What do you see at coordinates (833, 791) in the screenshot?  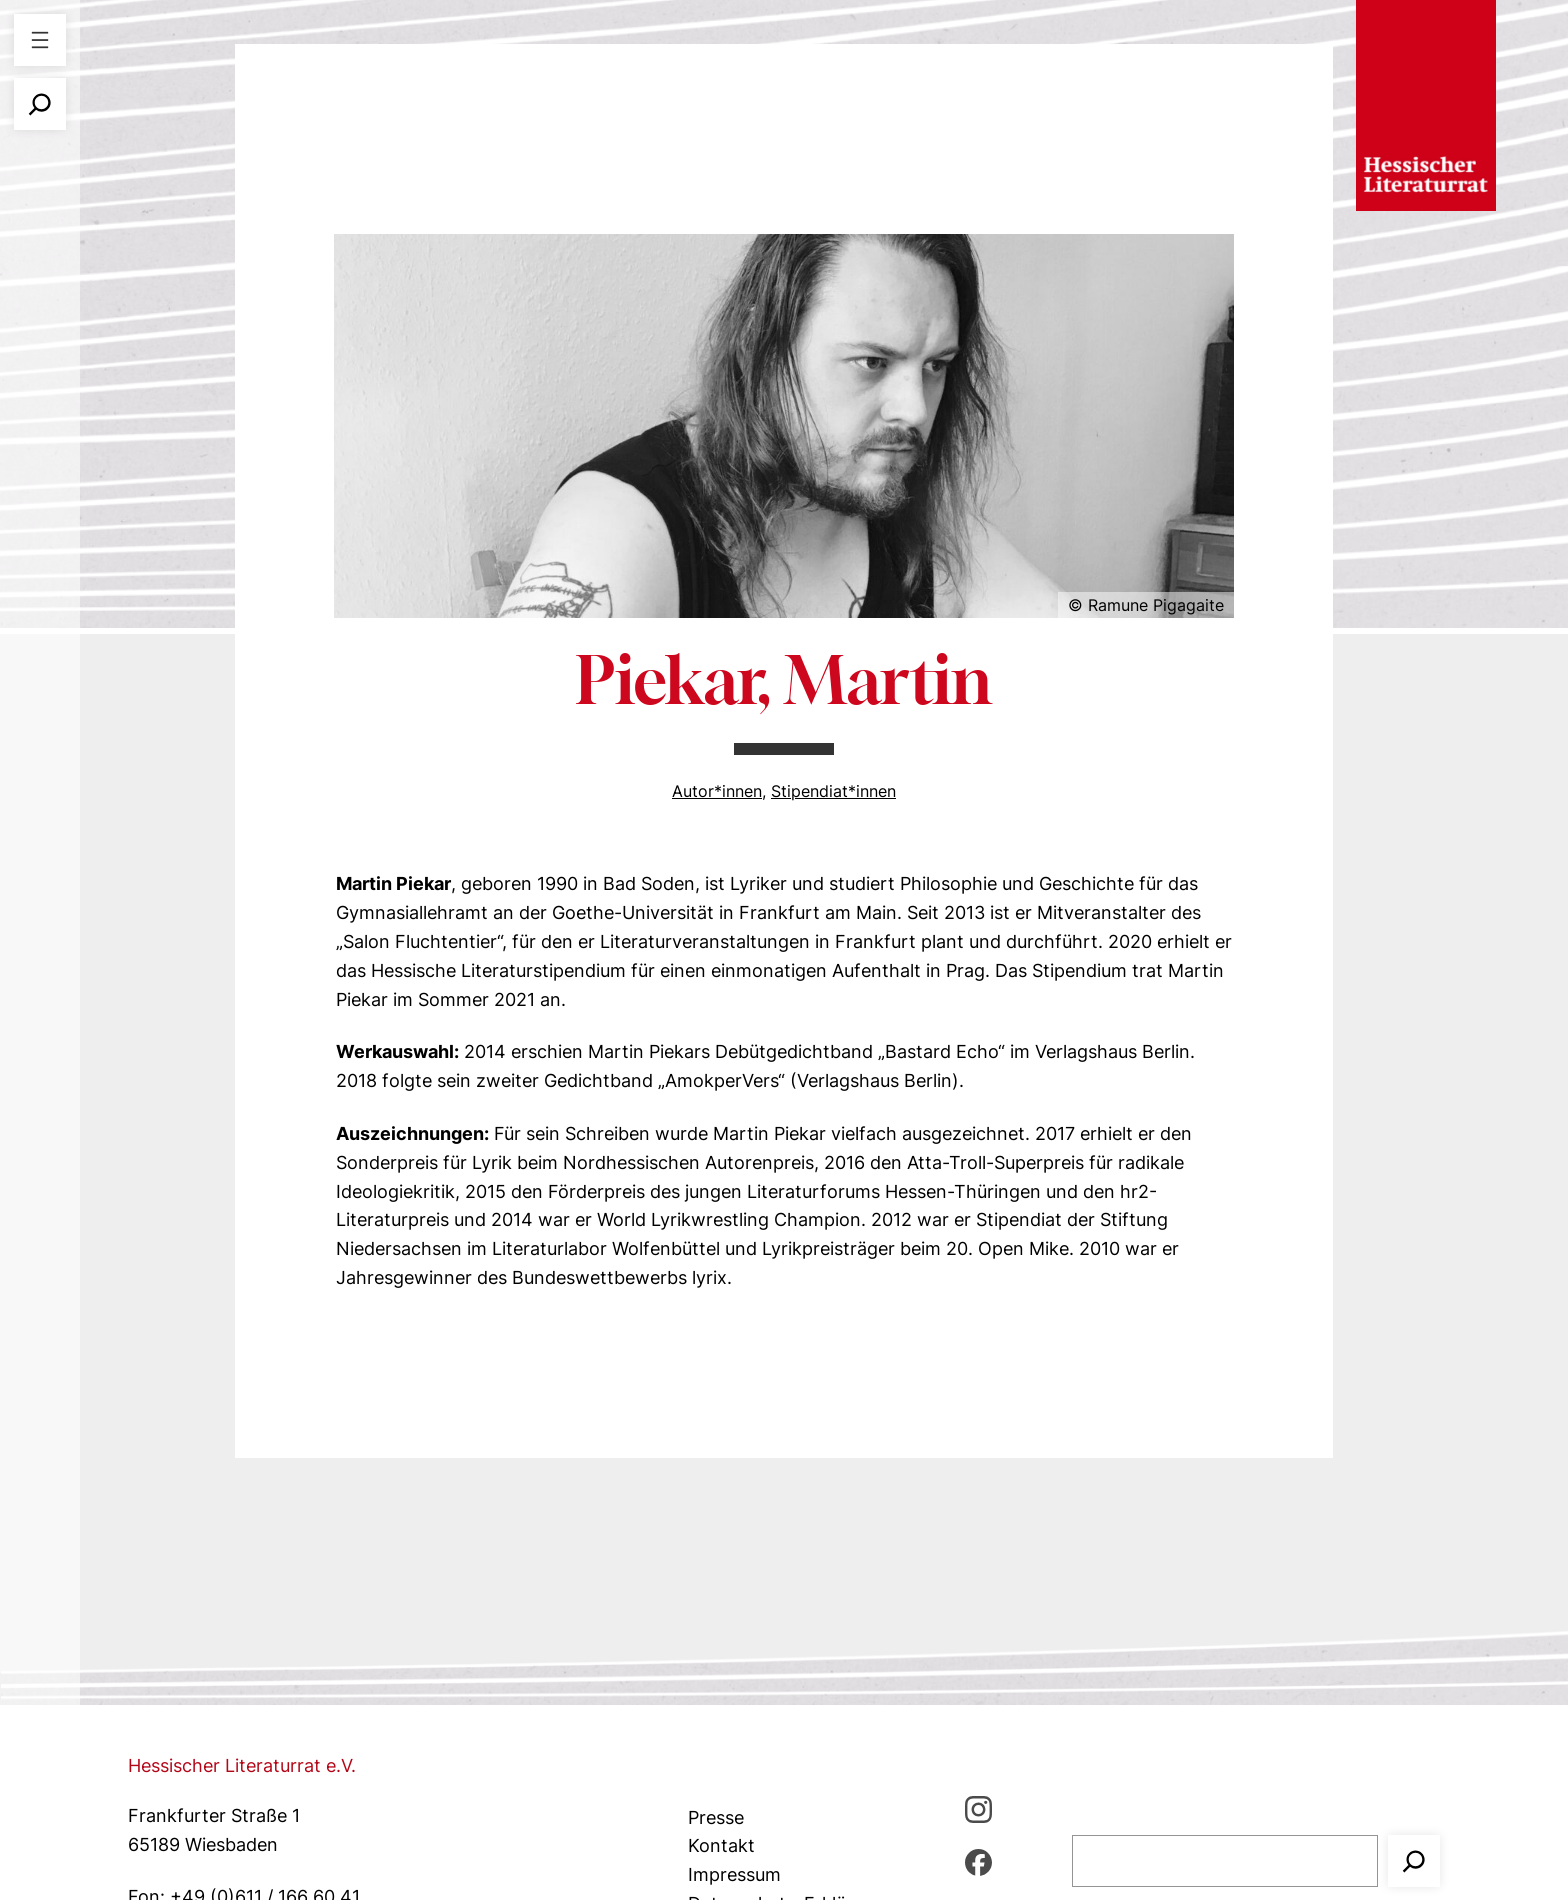 I see `Stipendiat*innen` at bounding box center [833, 791].